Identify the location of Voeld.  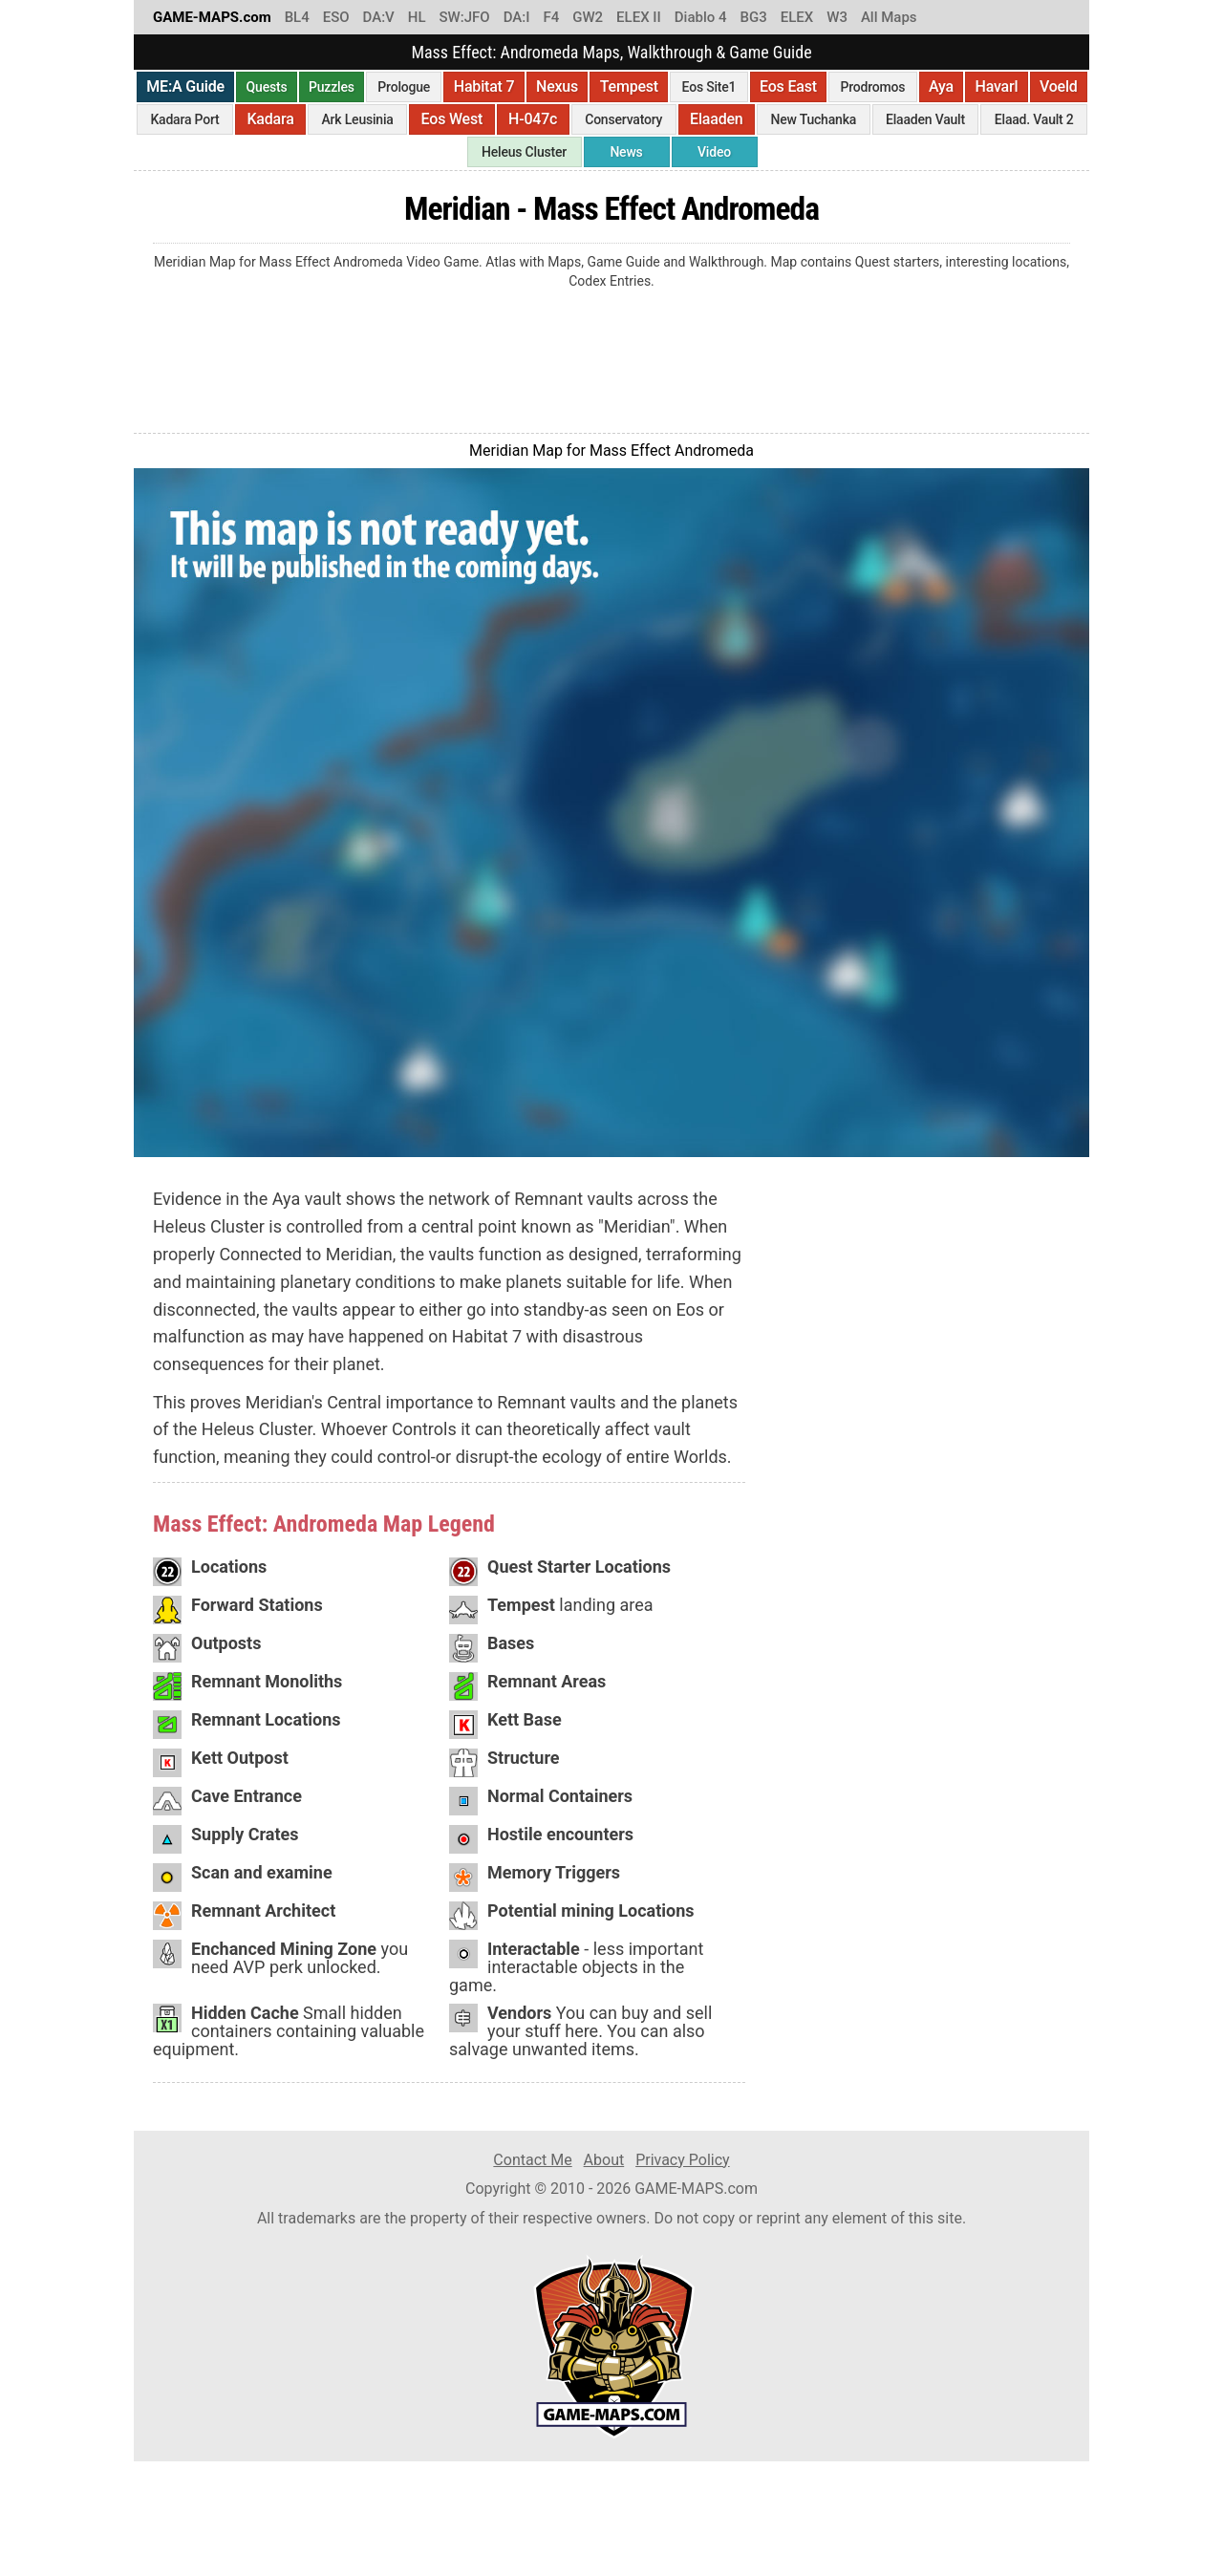
(1059, 86).